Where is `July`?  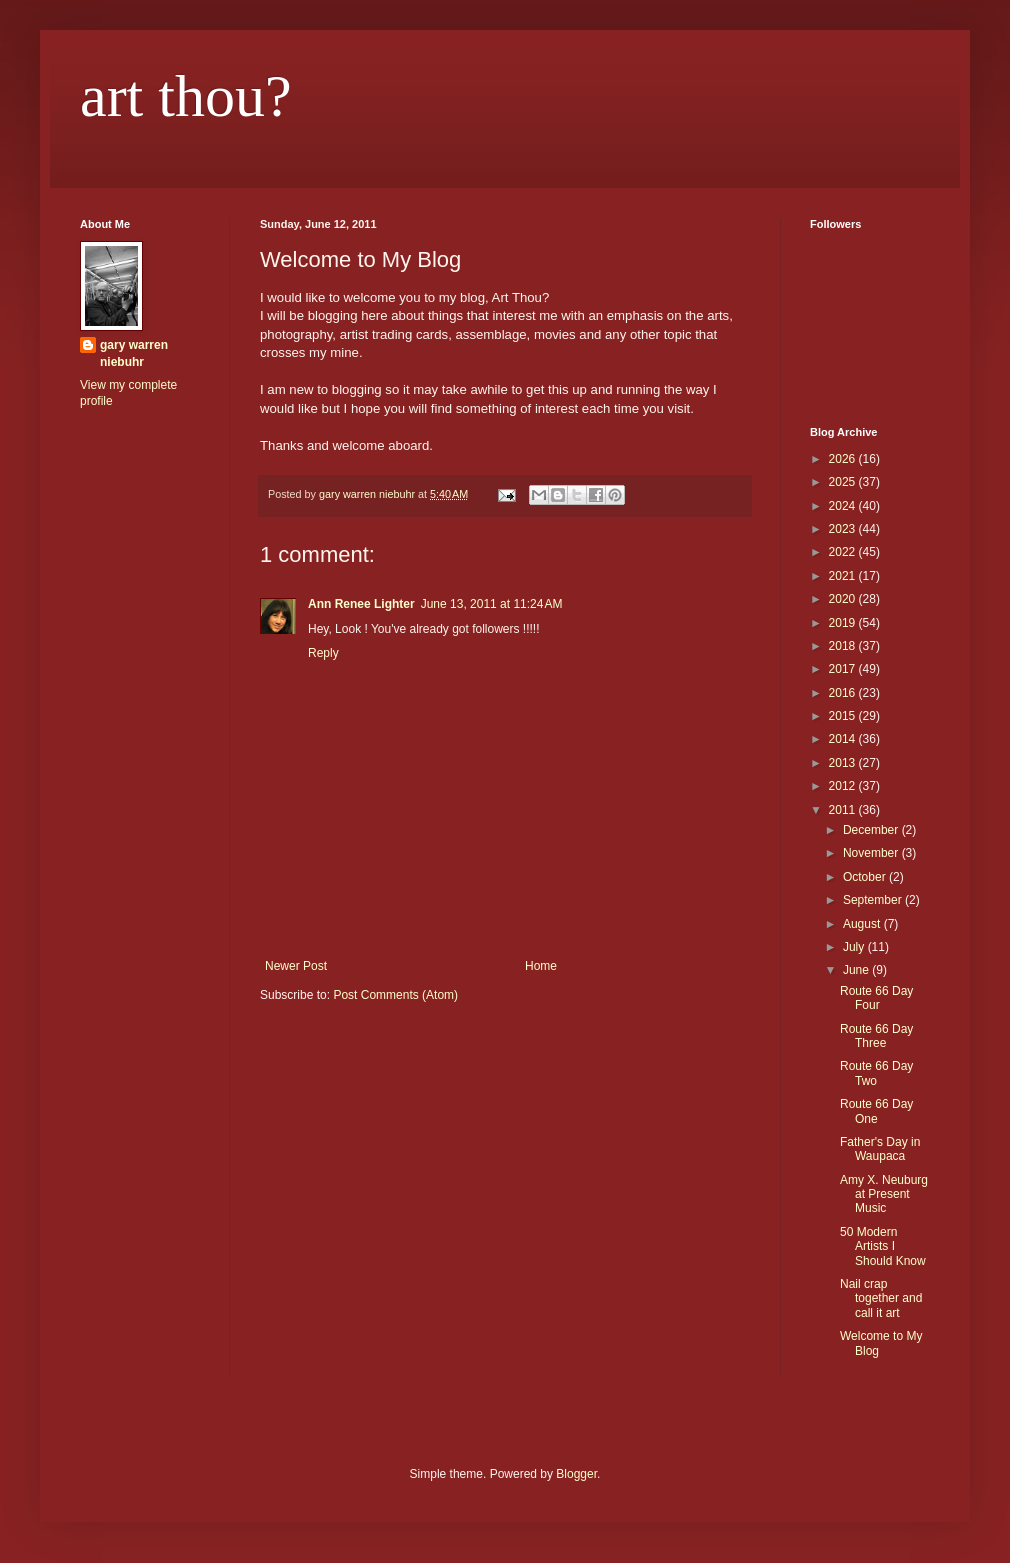
July is located at coordinates (855, 947).